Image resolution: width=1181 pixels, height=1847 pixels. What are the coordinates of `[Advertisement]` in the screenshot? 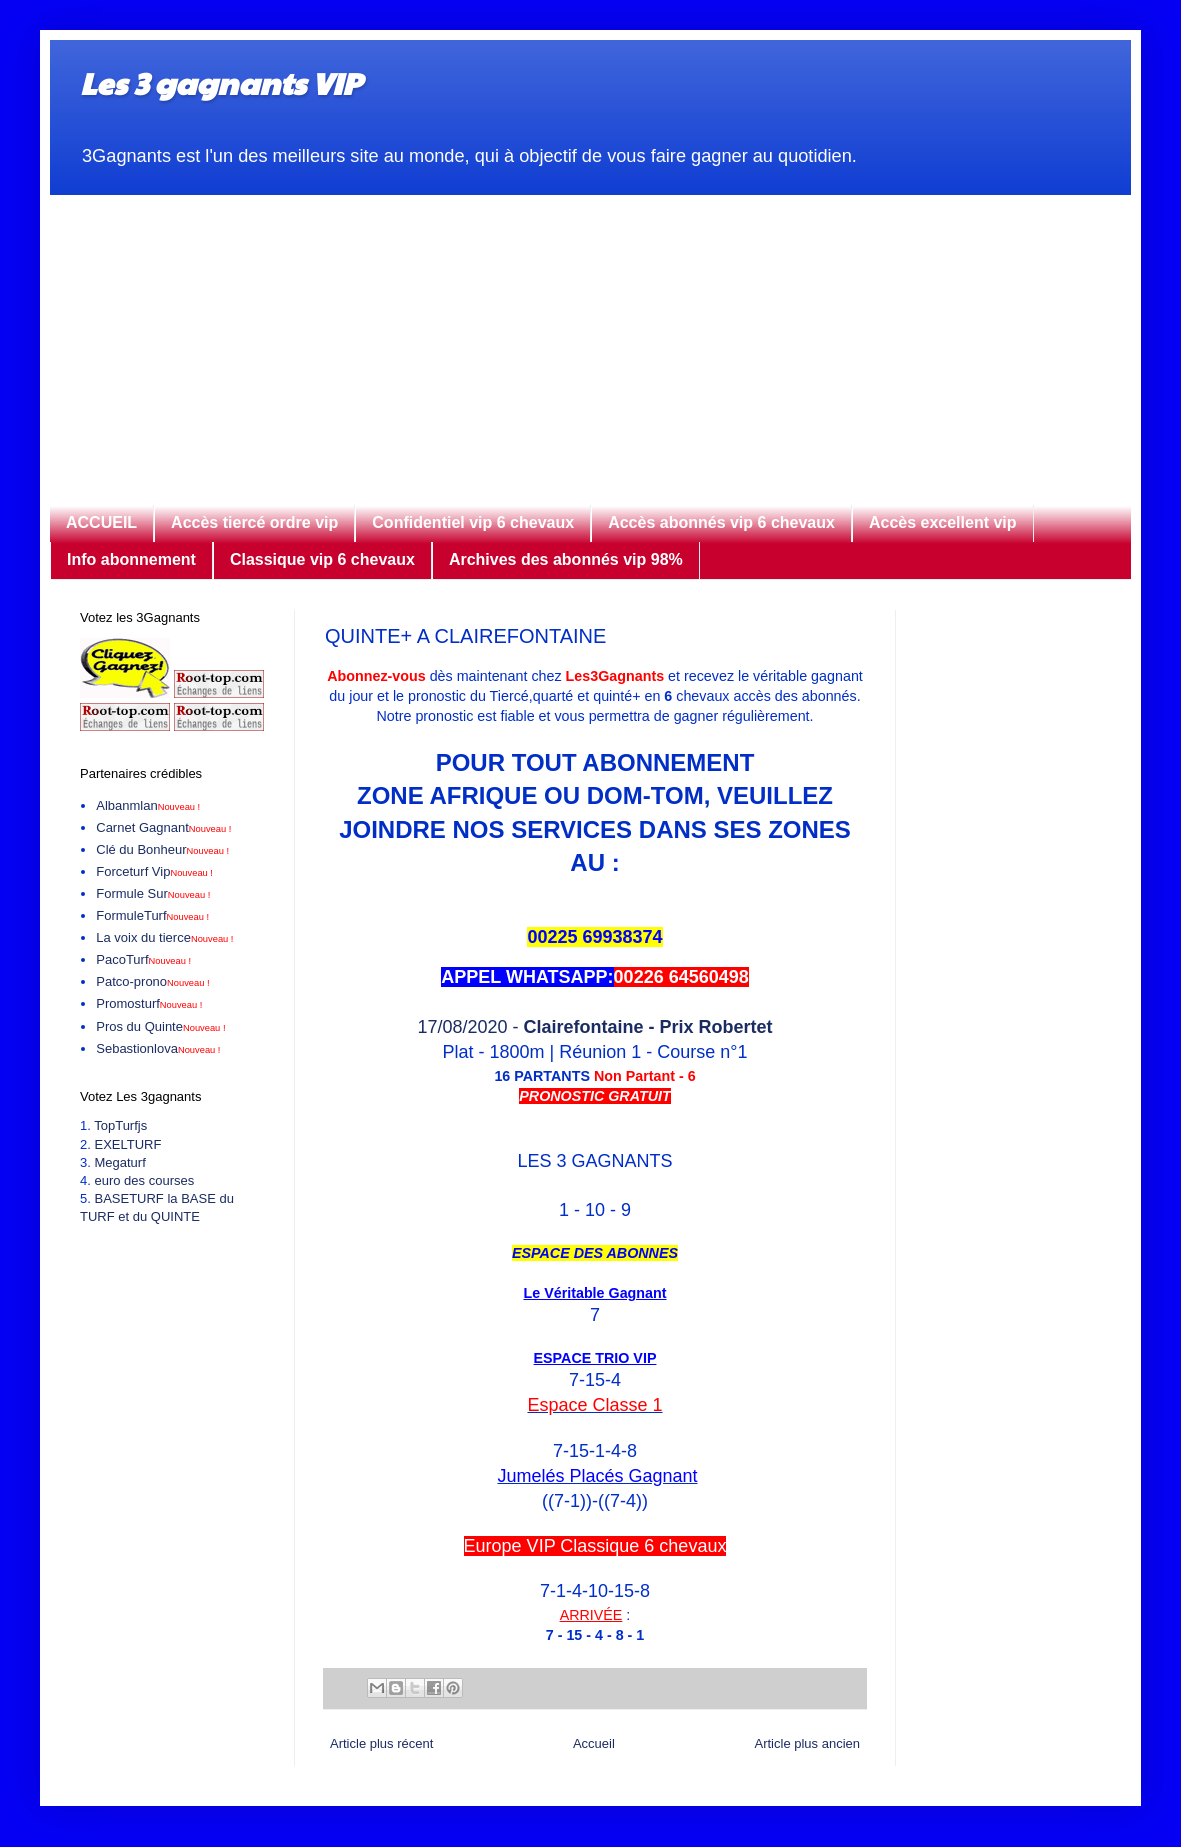 It's located at (590, 335).